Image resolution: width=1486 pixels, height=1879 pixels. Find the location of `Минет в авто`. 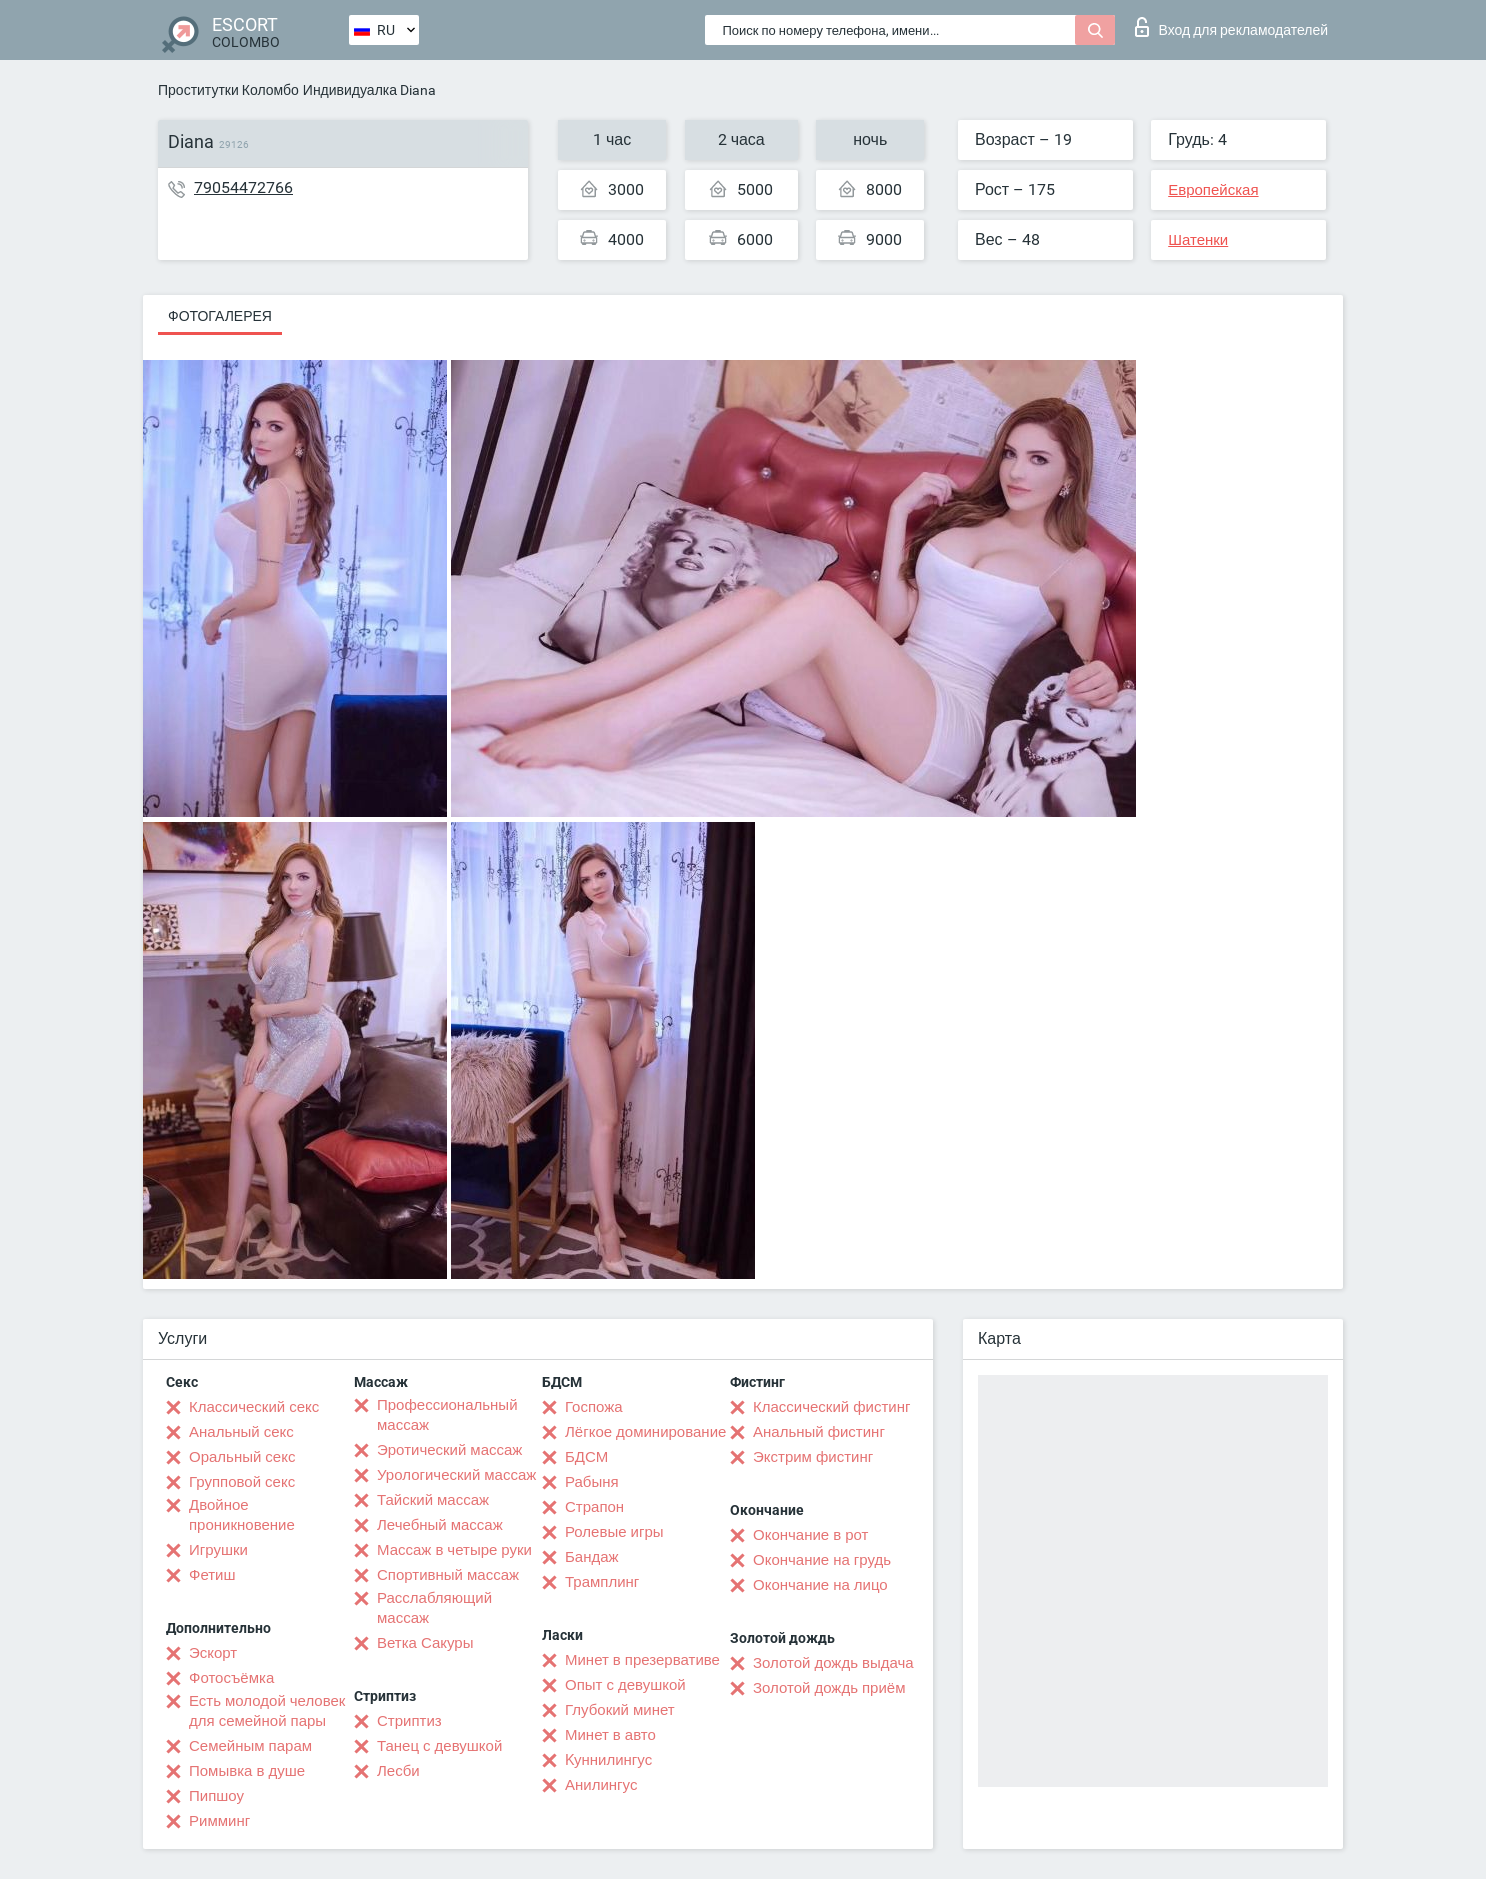

Минет в авто is located at coordinates (610, 1735).